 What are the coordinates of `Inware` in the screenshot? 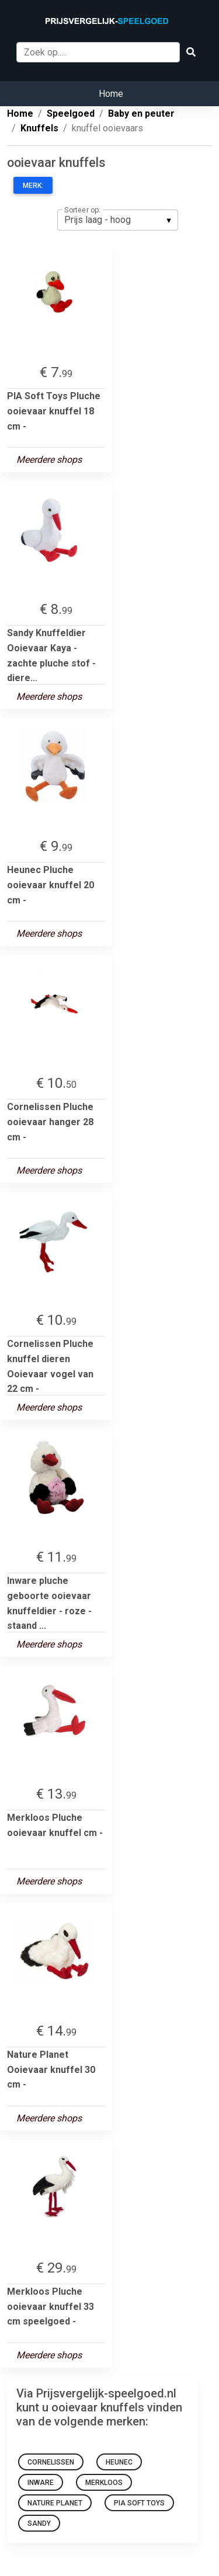 It's located at (40, 2483).